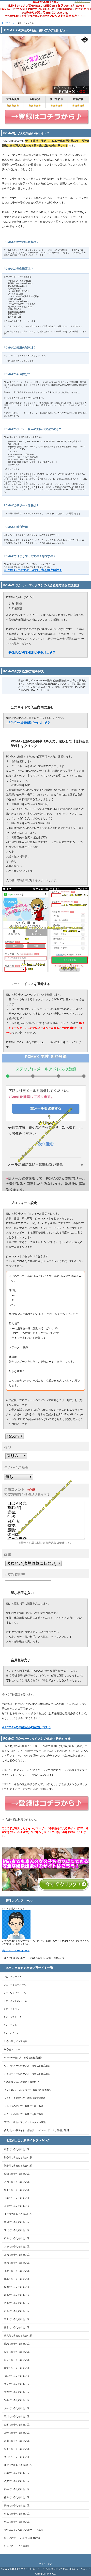  Describe the element at coordinates (17, 2222) in the screenshot. I see `静岡で出会える出会い系` at that location.